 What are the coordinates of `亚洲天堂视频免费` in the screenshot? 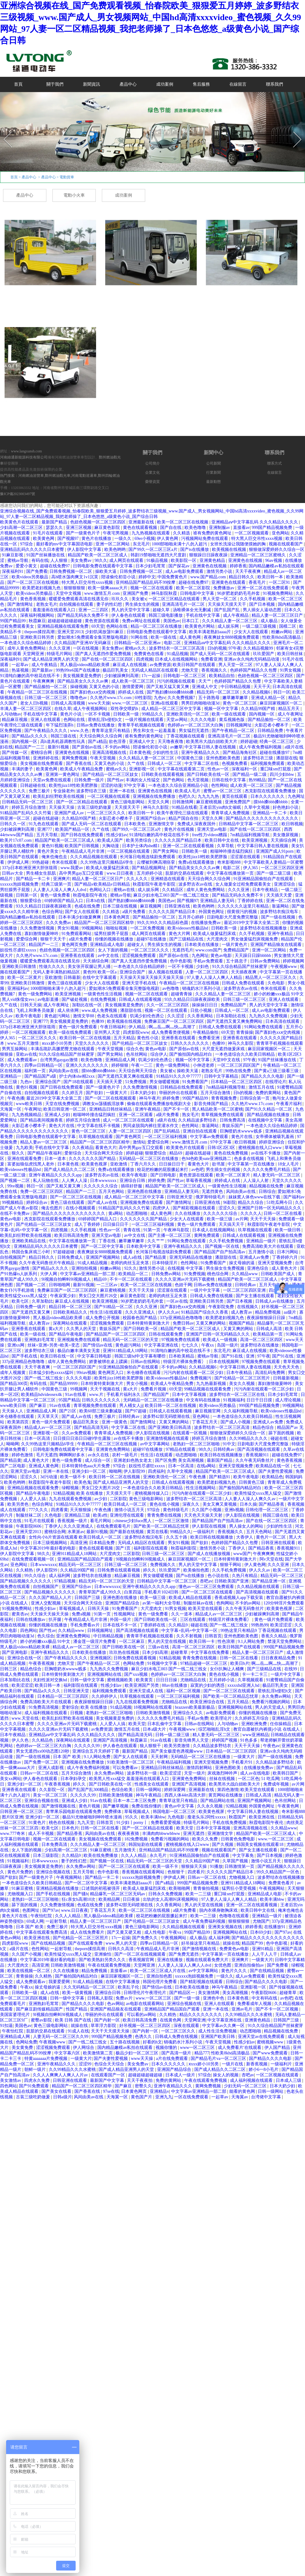 It's located at (275, 1263).